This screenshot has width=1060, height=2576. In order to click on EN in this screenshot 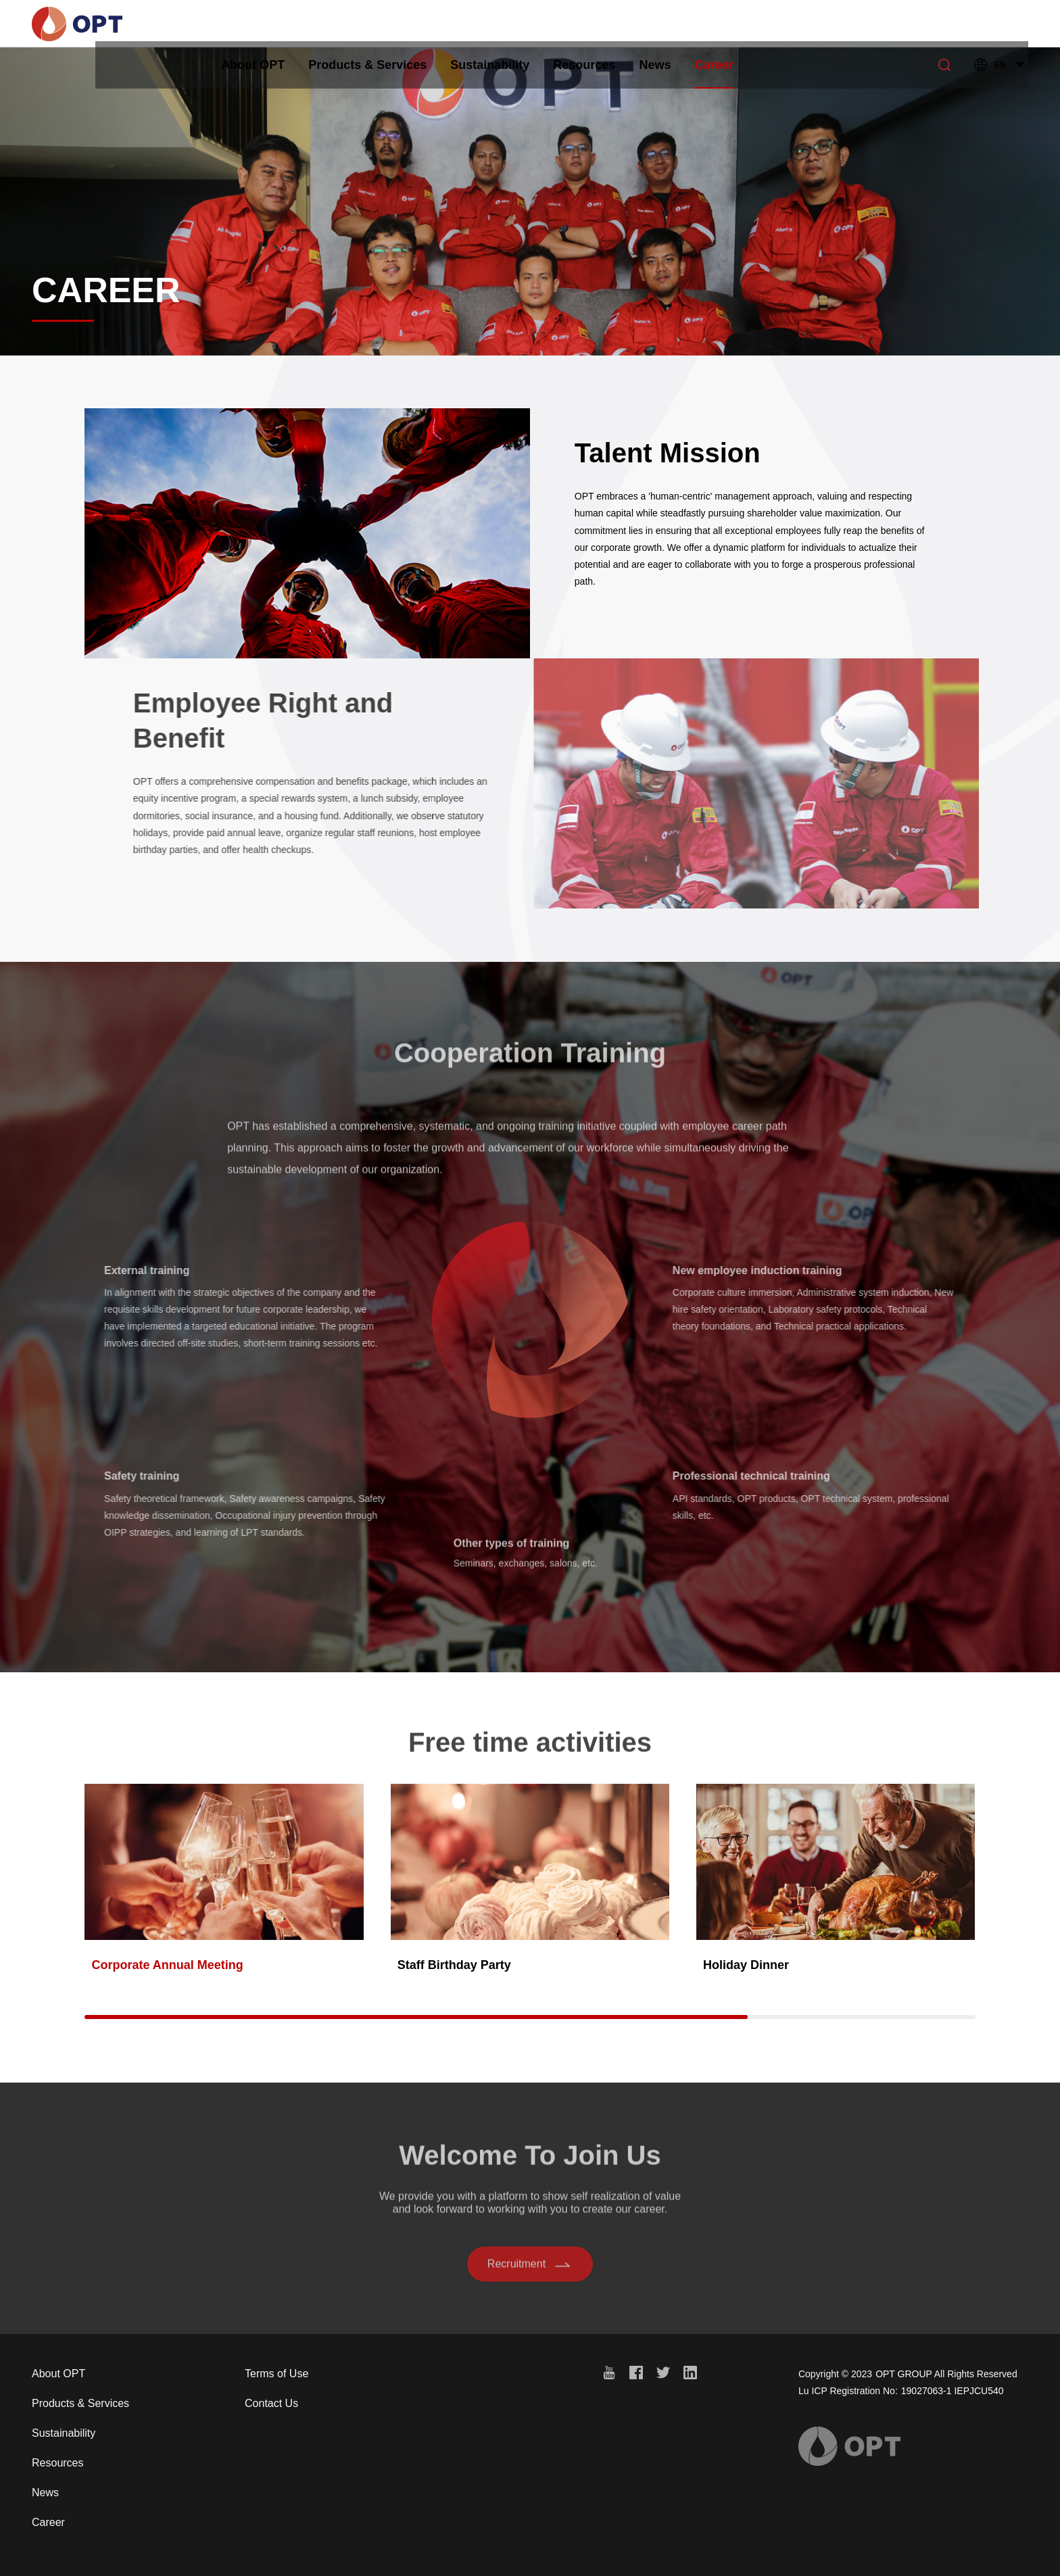, I will do `click(1000, 23)`.